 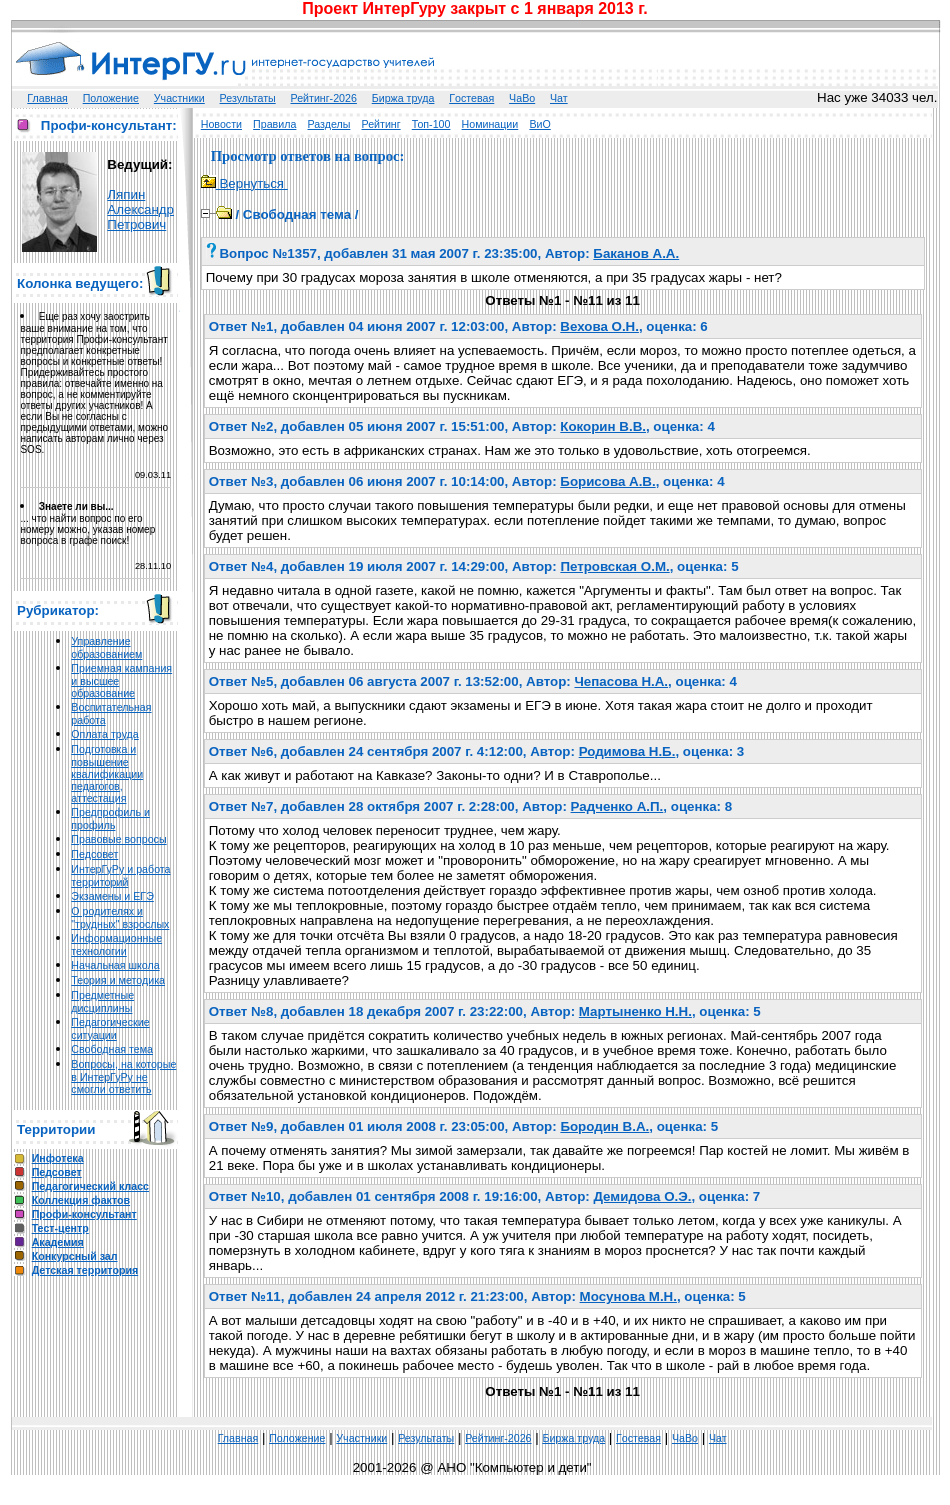 What do you see at coordinates (628, 1296) in the screenshot?
I see `Мосунова М.Н.` at bounding box center [628, 1296].